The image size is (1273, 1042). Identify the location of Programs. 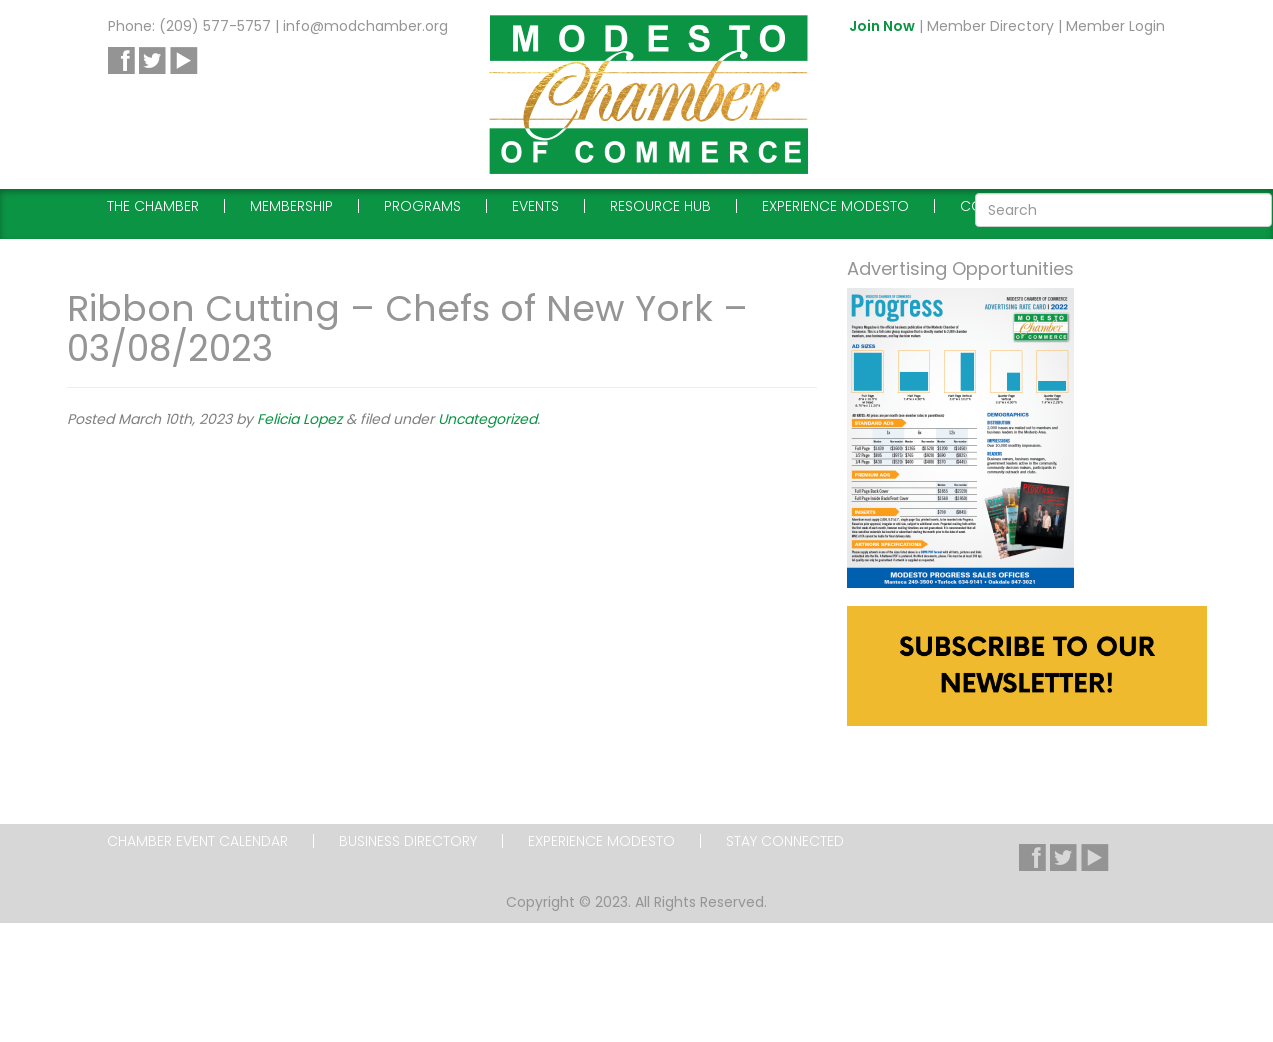
(422, 206).